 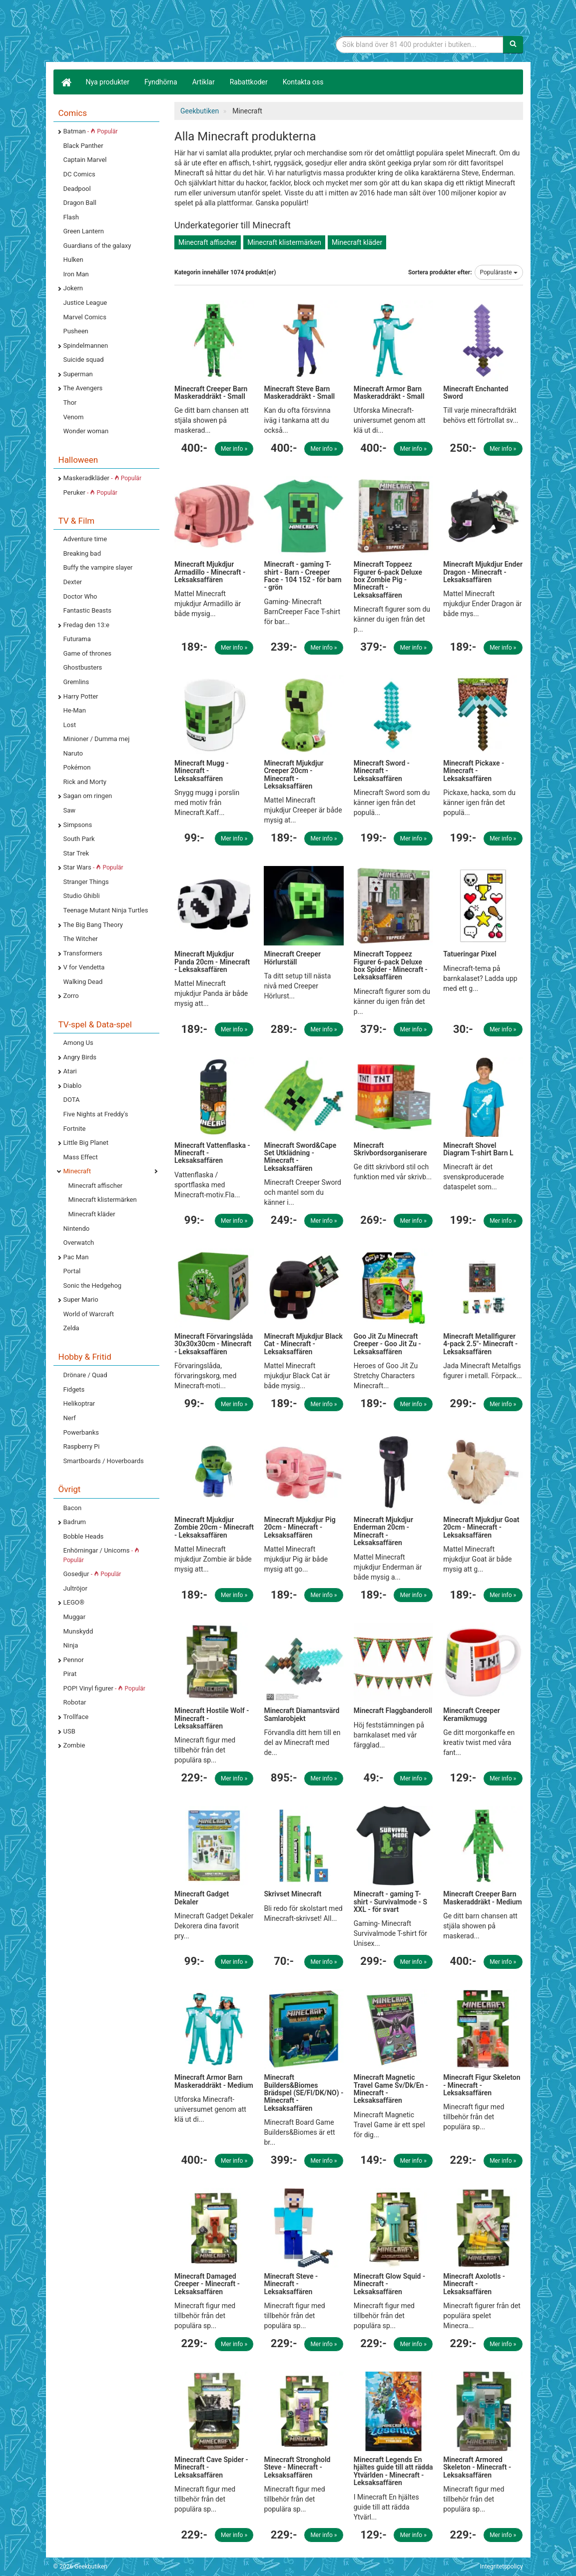 What do you see at coordinates (419, 44) in the screenshot?
I see `[Sökfras]` at bounding box center [419, 44].